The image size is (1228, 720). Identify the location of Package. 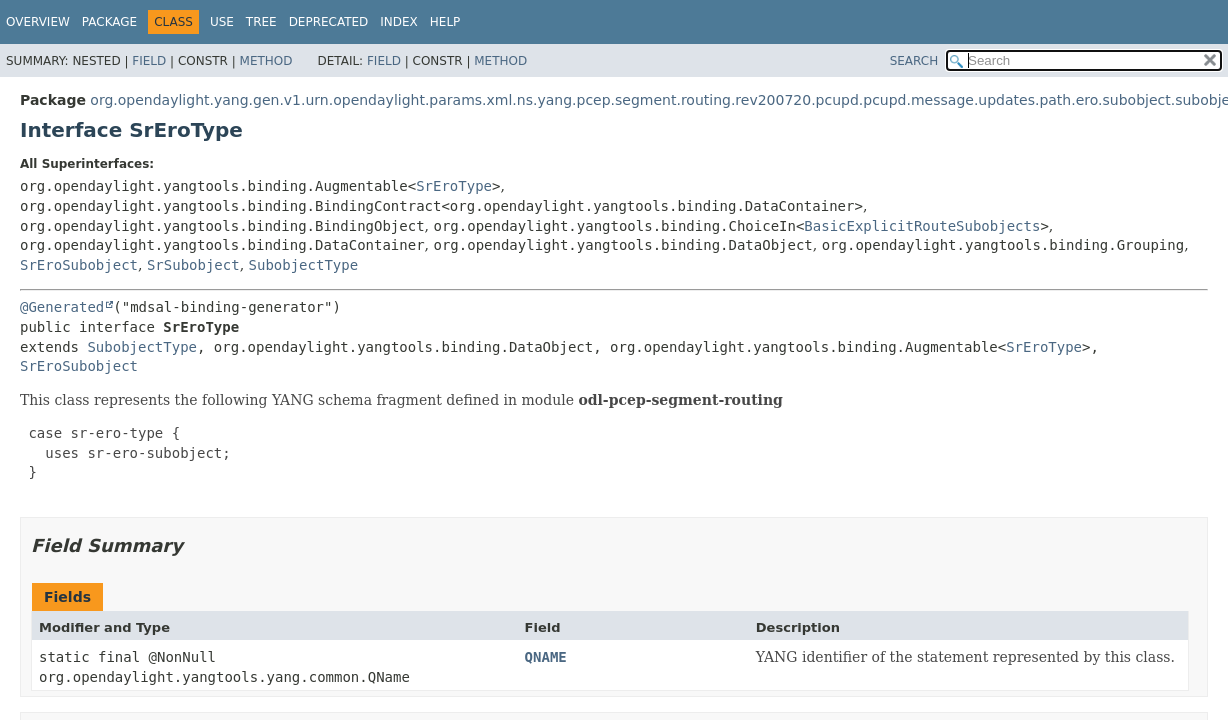
(109, 22).